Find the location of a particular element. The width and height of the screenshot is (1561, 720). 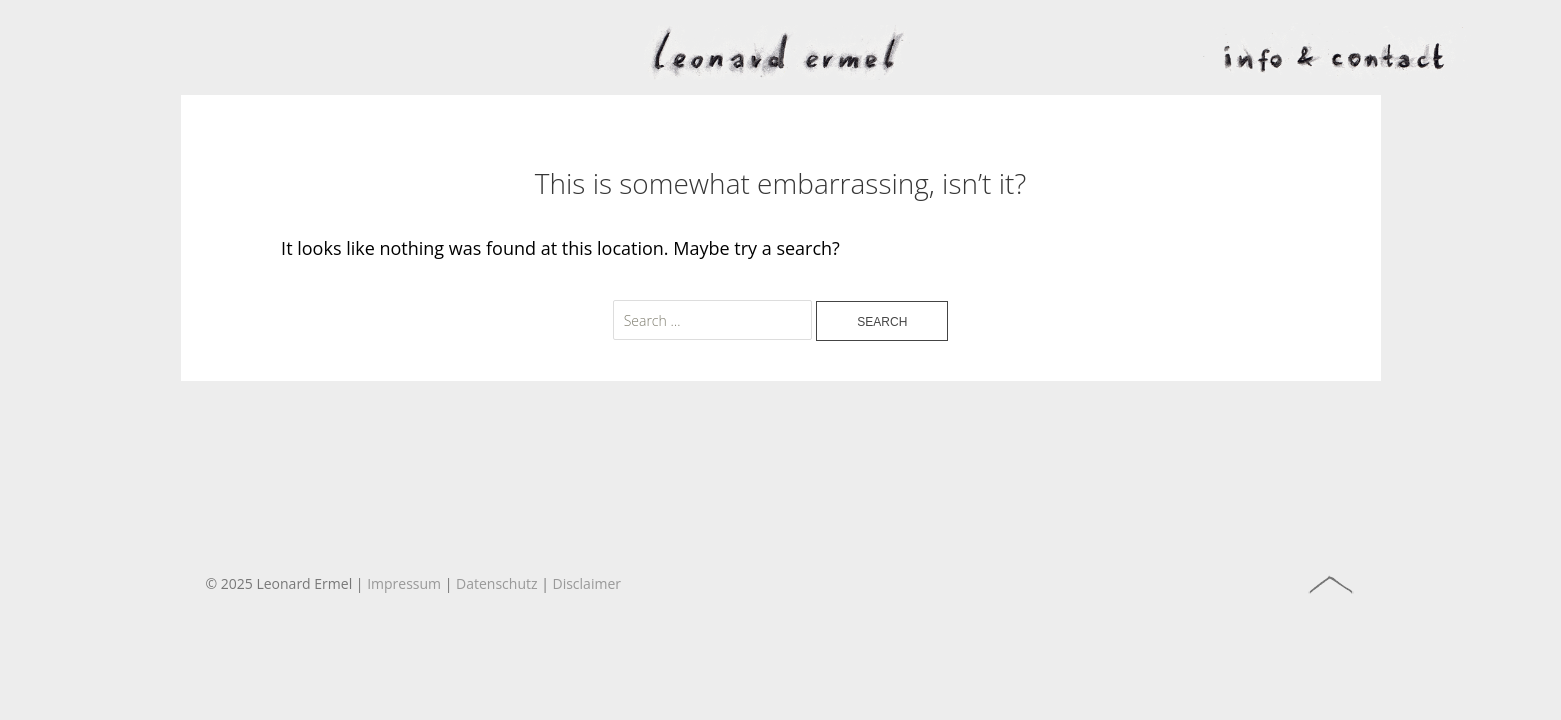

Impressum is located at coordinates (404, 583).